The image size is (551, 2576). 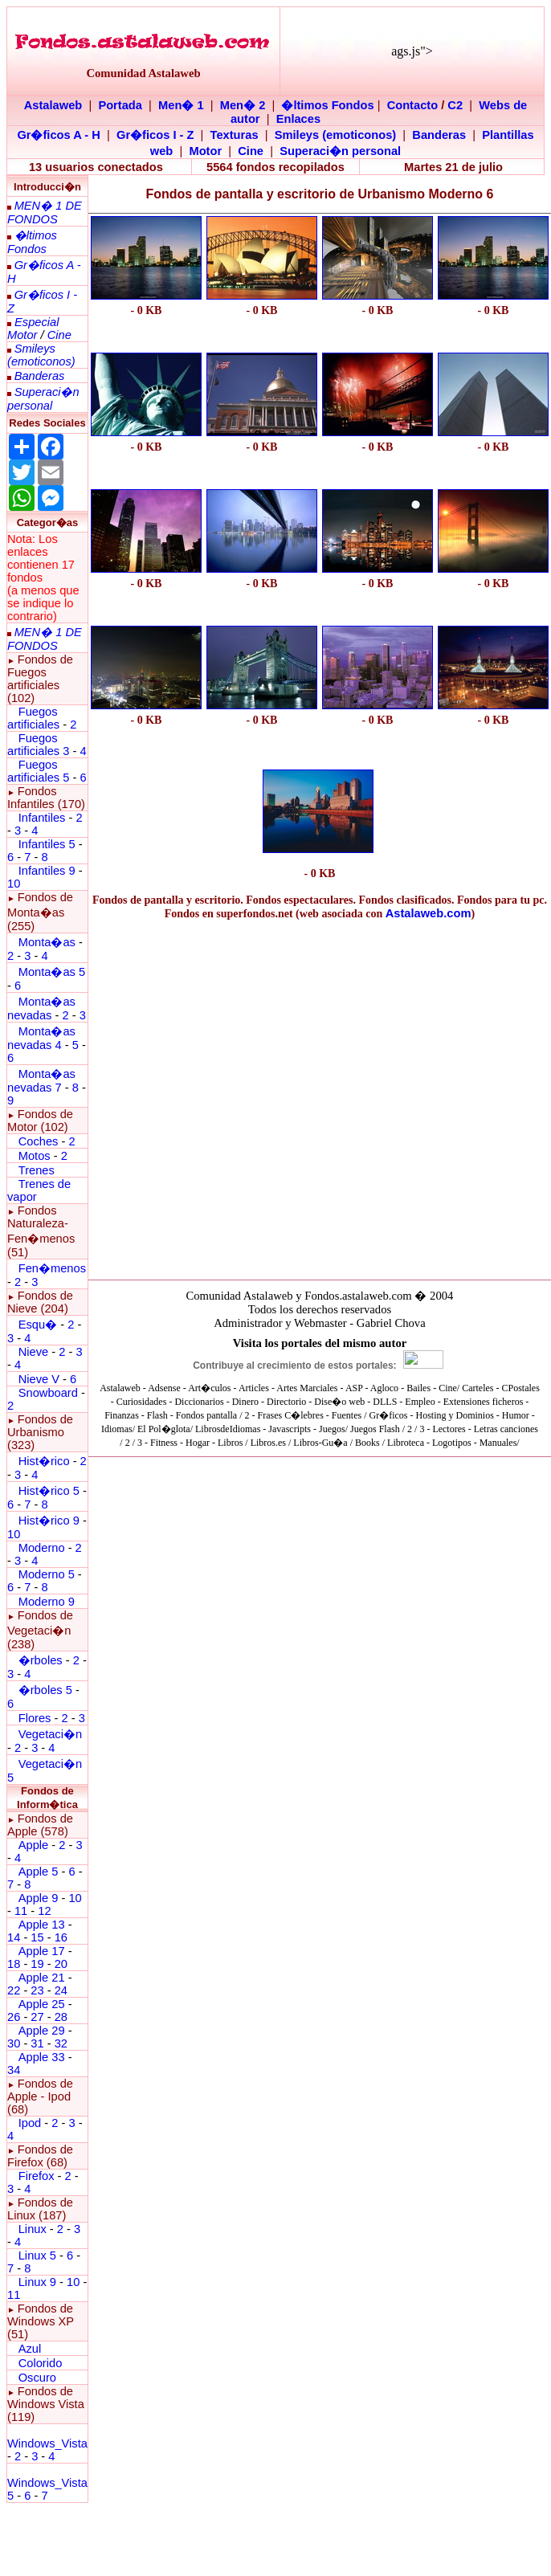 I want to click on Flores, so click(x=34, y=1718).